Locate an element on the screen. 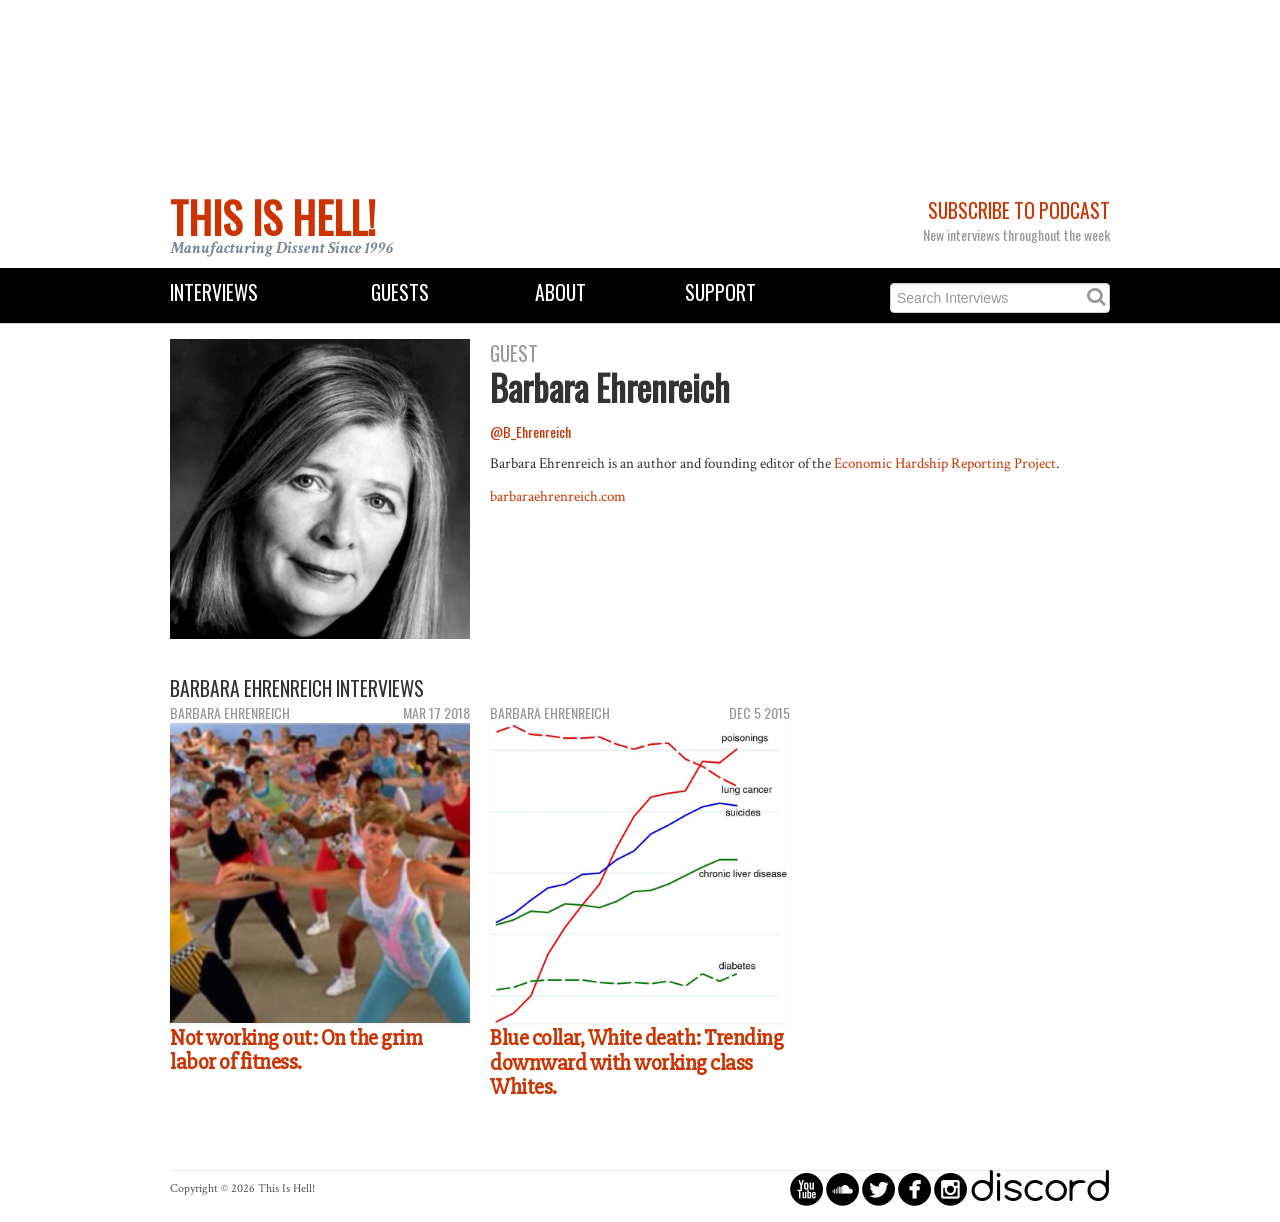  circlesoundcloud is located at coordinates (842, 1188).